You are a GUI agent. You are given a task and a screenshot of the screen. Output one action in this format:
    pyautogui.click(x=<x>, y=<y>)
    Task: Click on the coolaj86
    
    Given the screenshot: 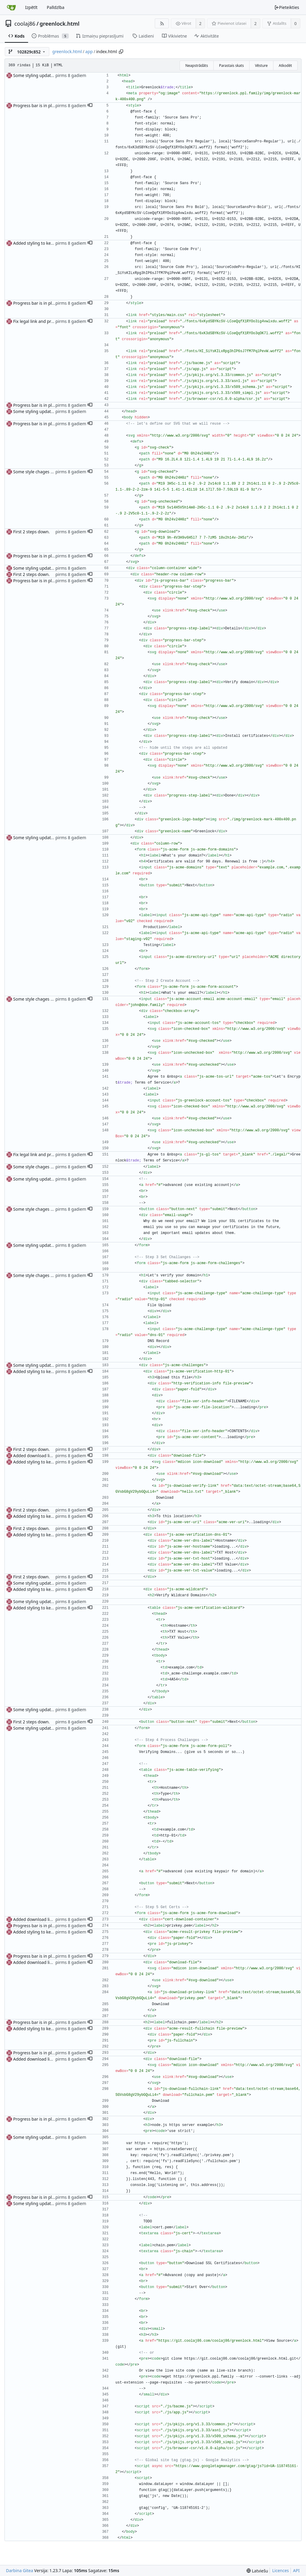 What is the action you would take?
    pyautogui.click(x=24, y=24)
    